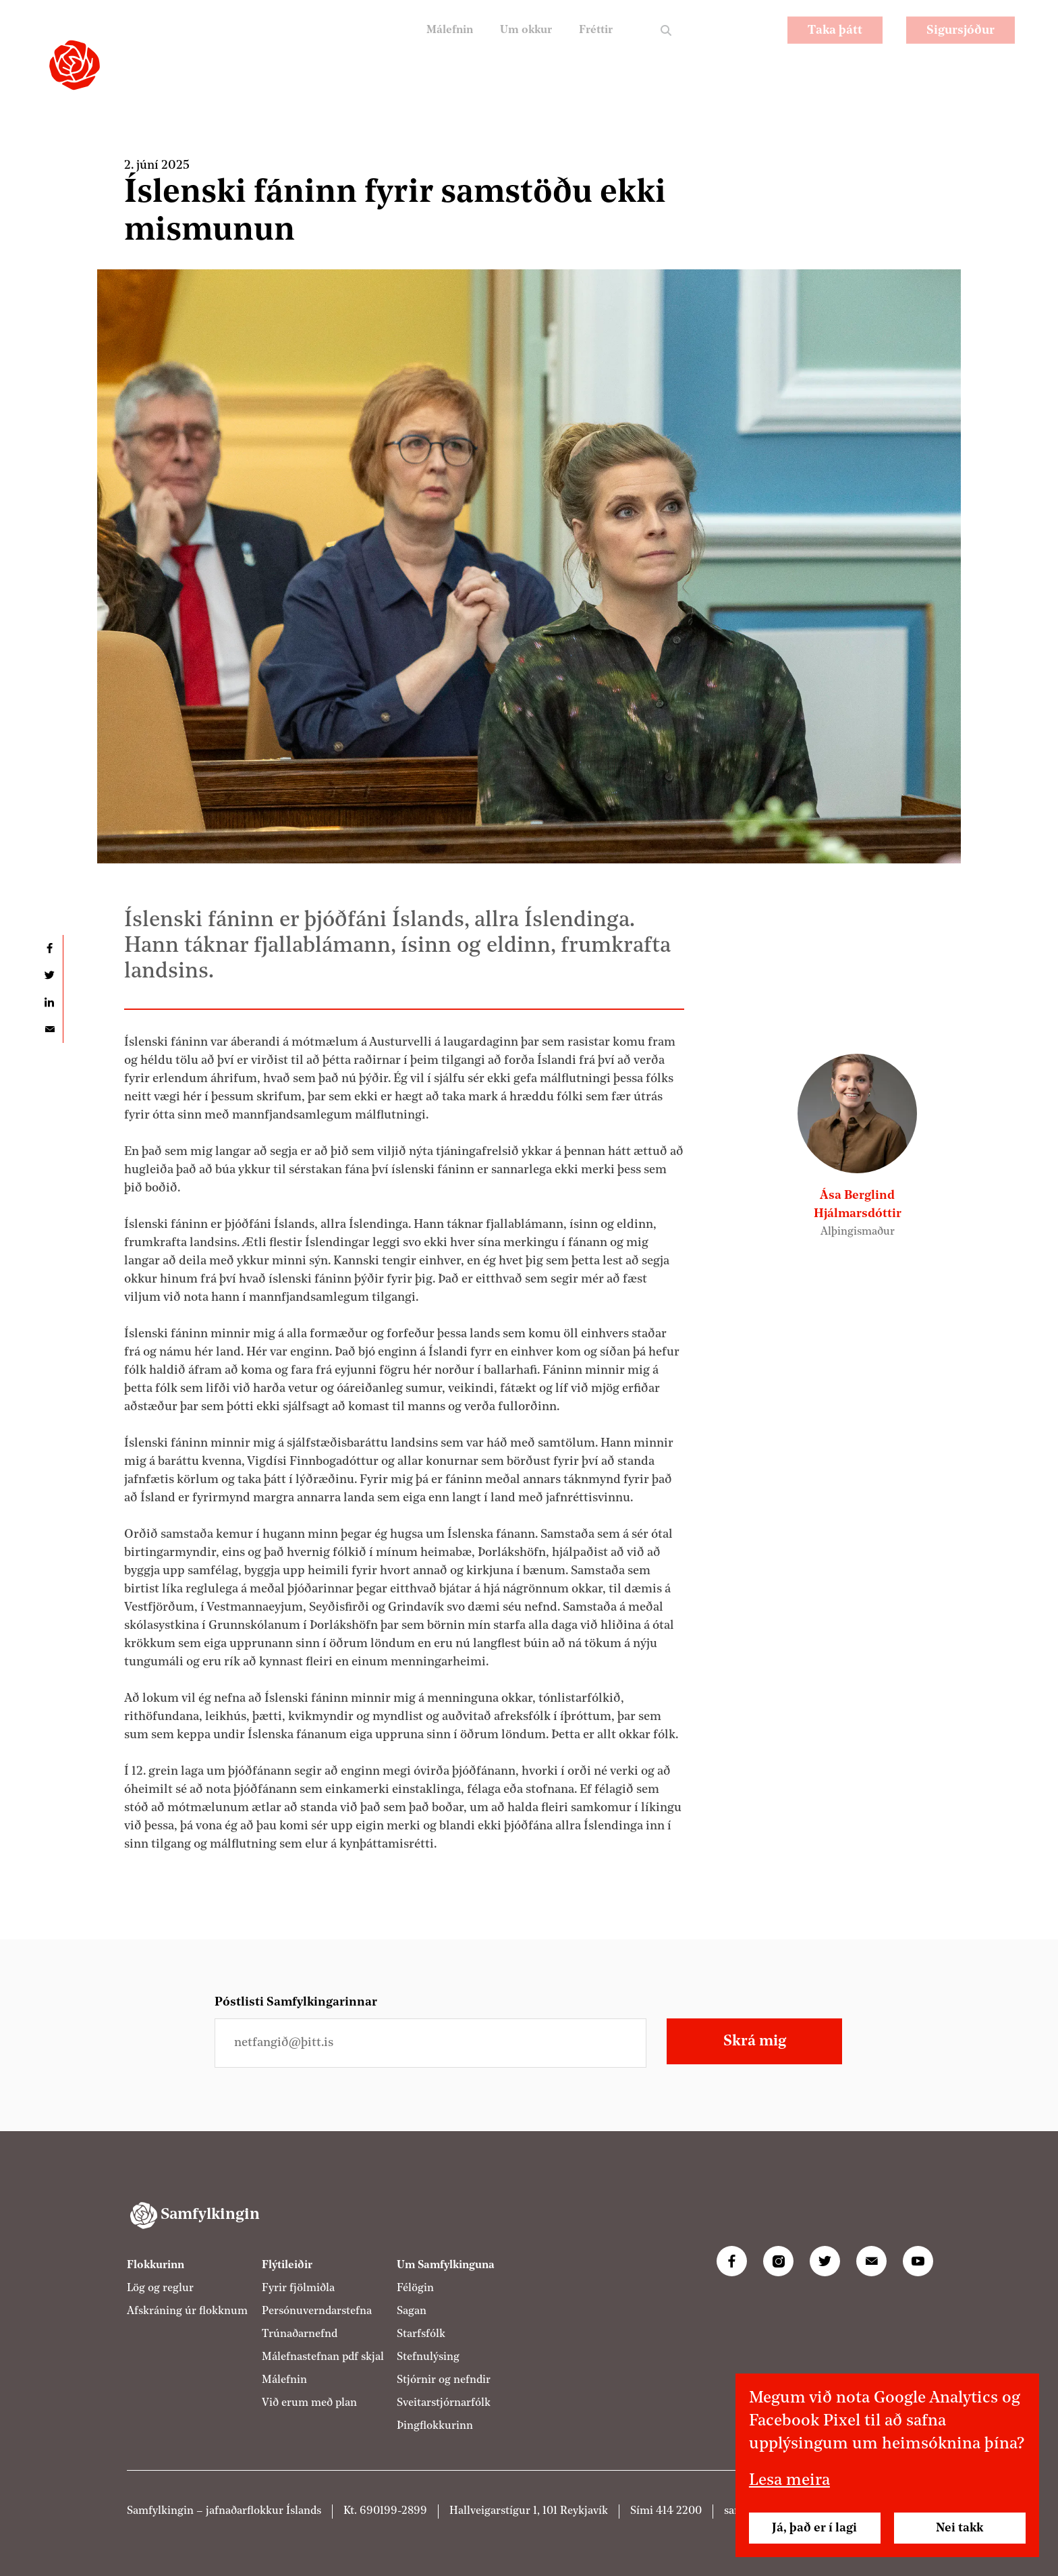 The width and height of the screenshot is (1058, 2576). Describe the element at coordinates (298, 2288) in the screenshot. I see `Fyrir fjölmiðla` at that location.